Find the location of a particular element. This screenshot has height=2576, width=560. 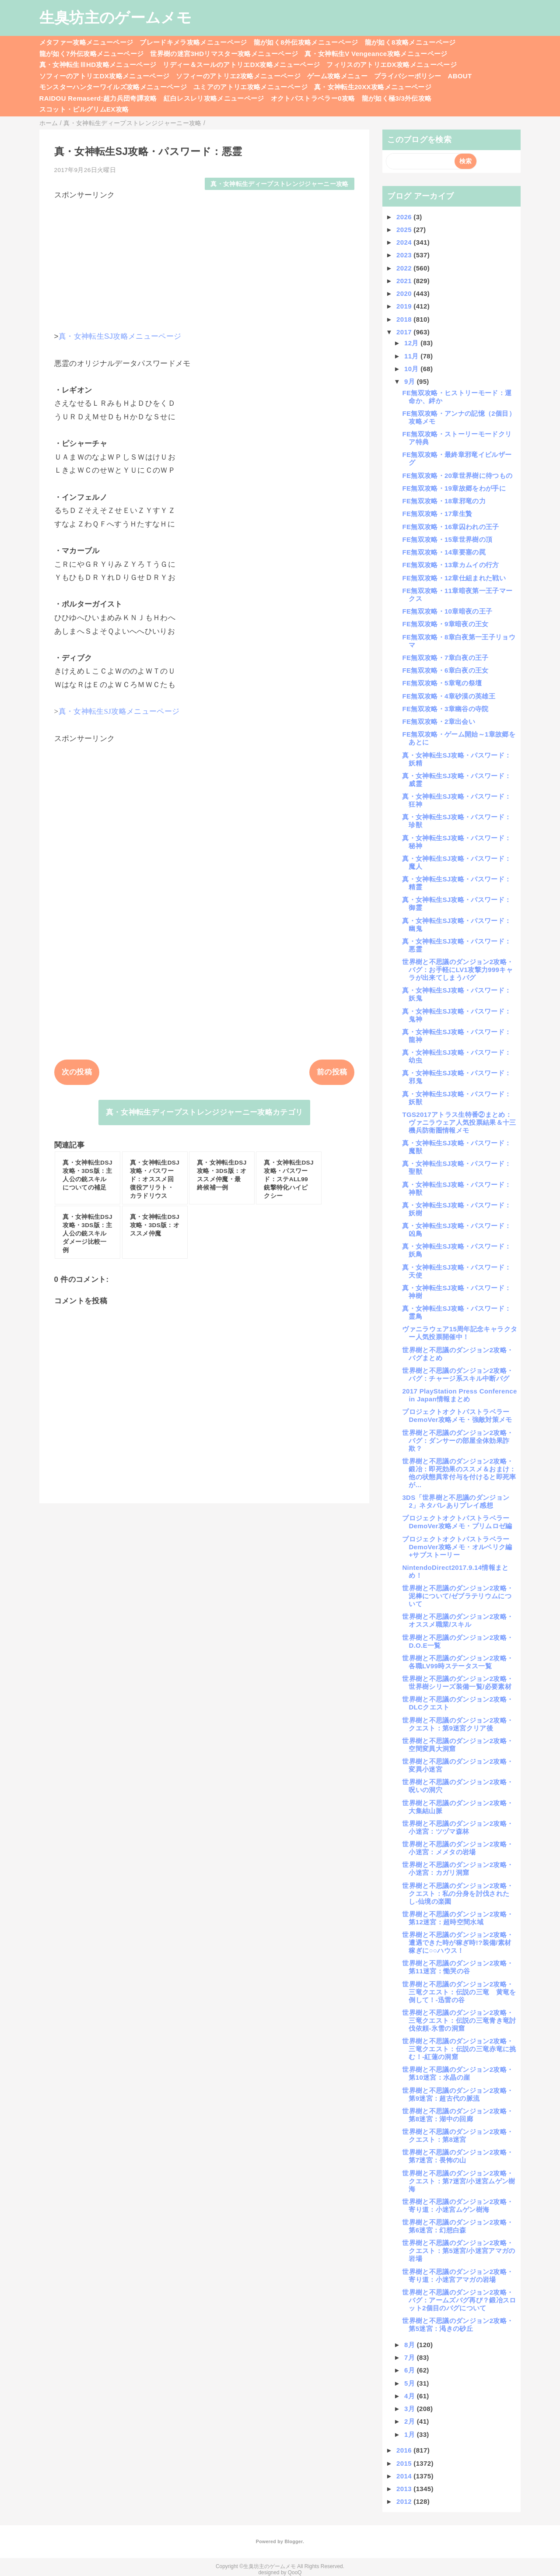

プロジェクトオクトパストラベラーDemoVer攻略メモ・オルベリク編+サブストーリー is located at coordinates (457, 1546).